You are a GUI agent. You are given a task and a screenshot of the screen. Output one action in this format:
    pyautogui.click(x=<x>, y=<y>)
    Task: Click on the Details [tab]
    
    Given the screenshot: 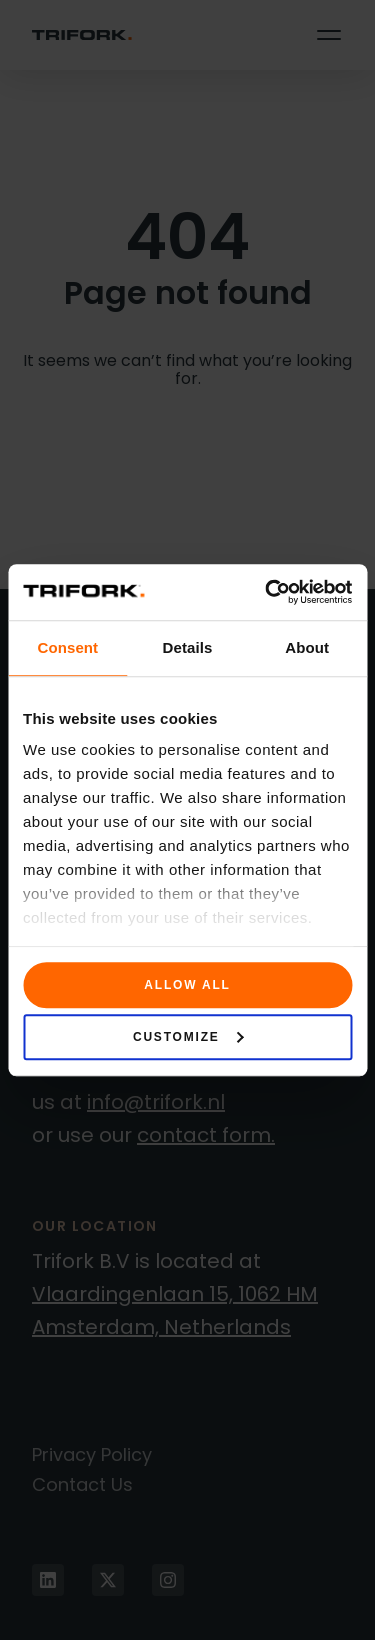 What is the action you would take?
    pyautogui.click(x=188, y=647)
    